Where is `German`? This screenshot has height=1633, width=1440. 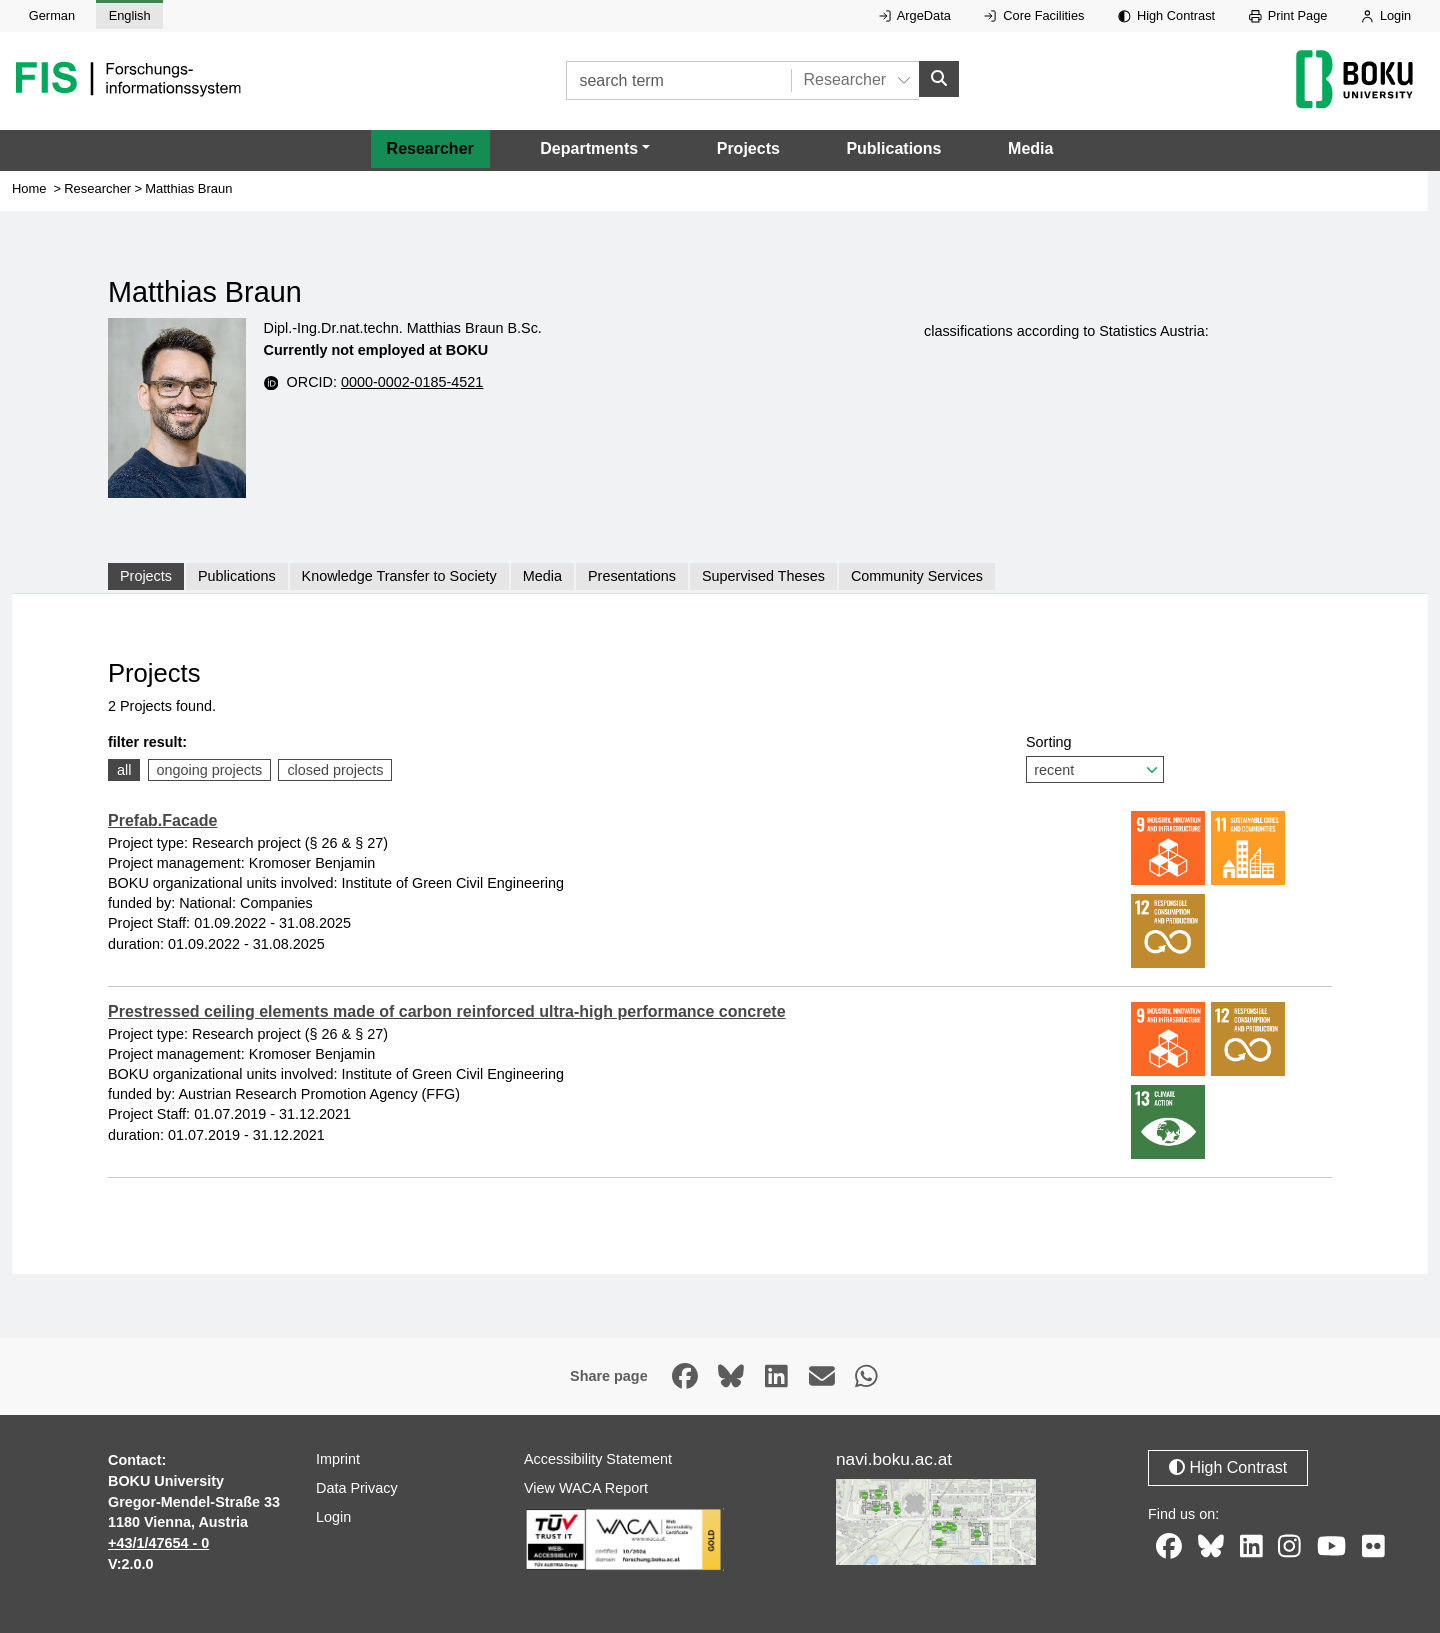
German is located at coordinates (52, 15).